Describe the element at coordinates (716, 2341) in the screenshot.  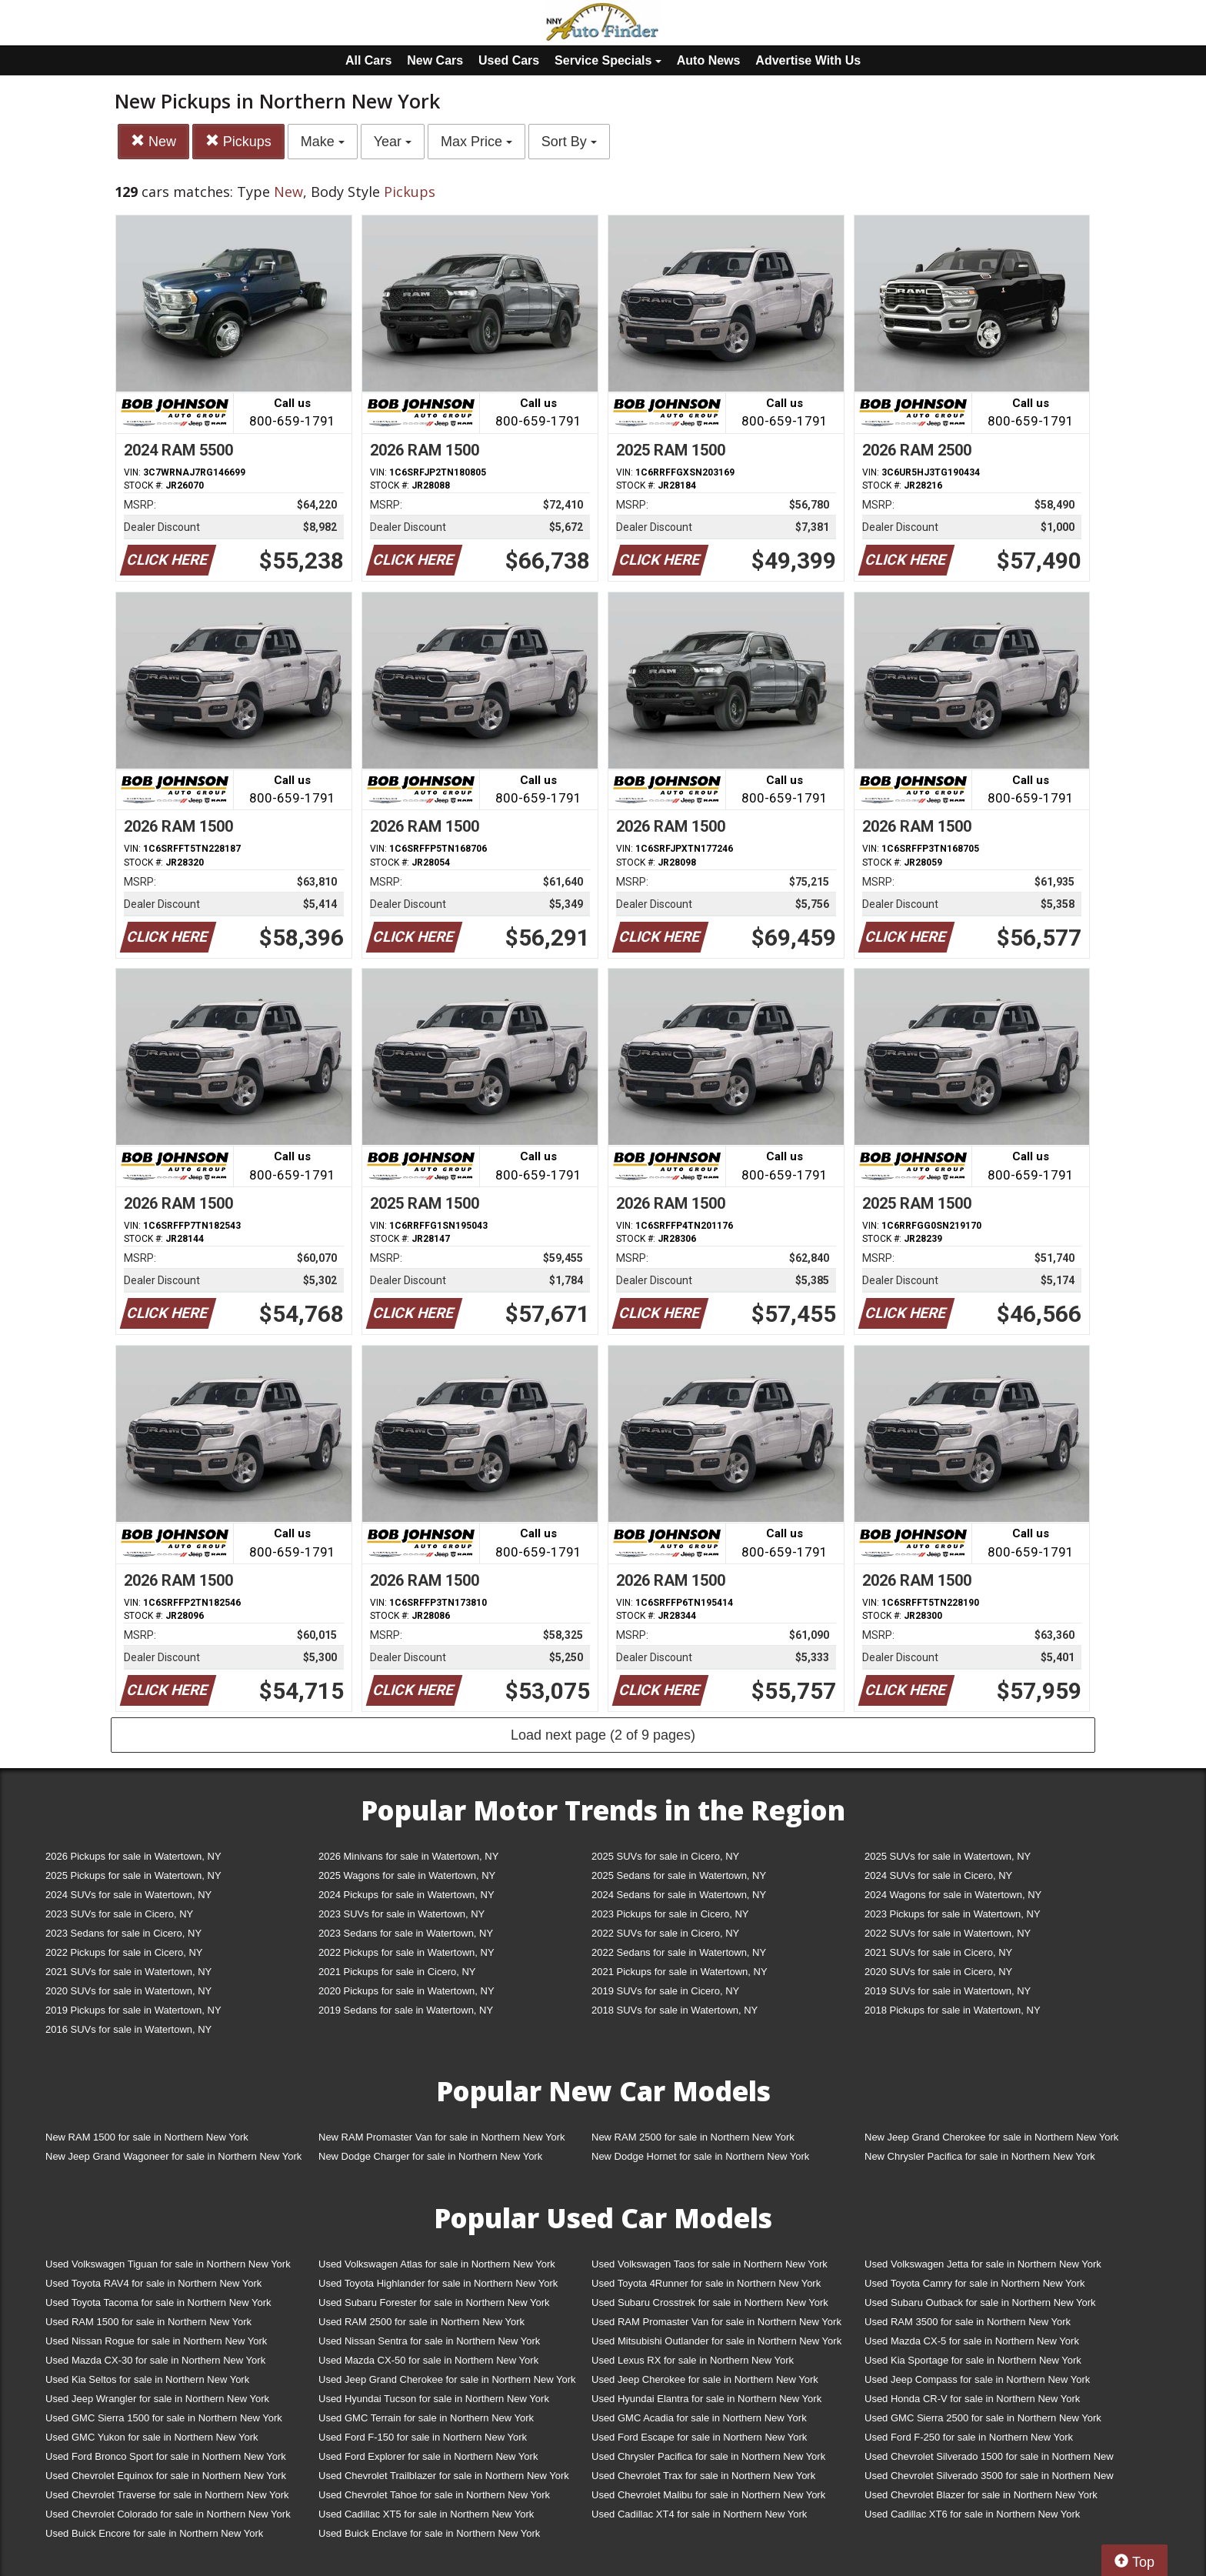
I see `Used Mitsubishi Outlander for sale in Northern New York` at that location.